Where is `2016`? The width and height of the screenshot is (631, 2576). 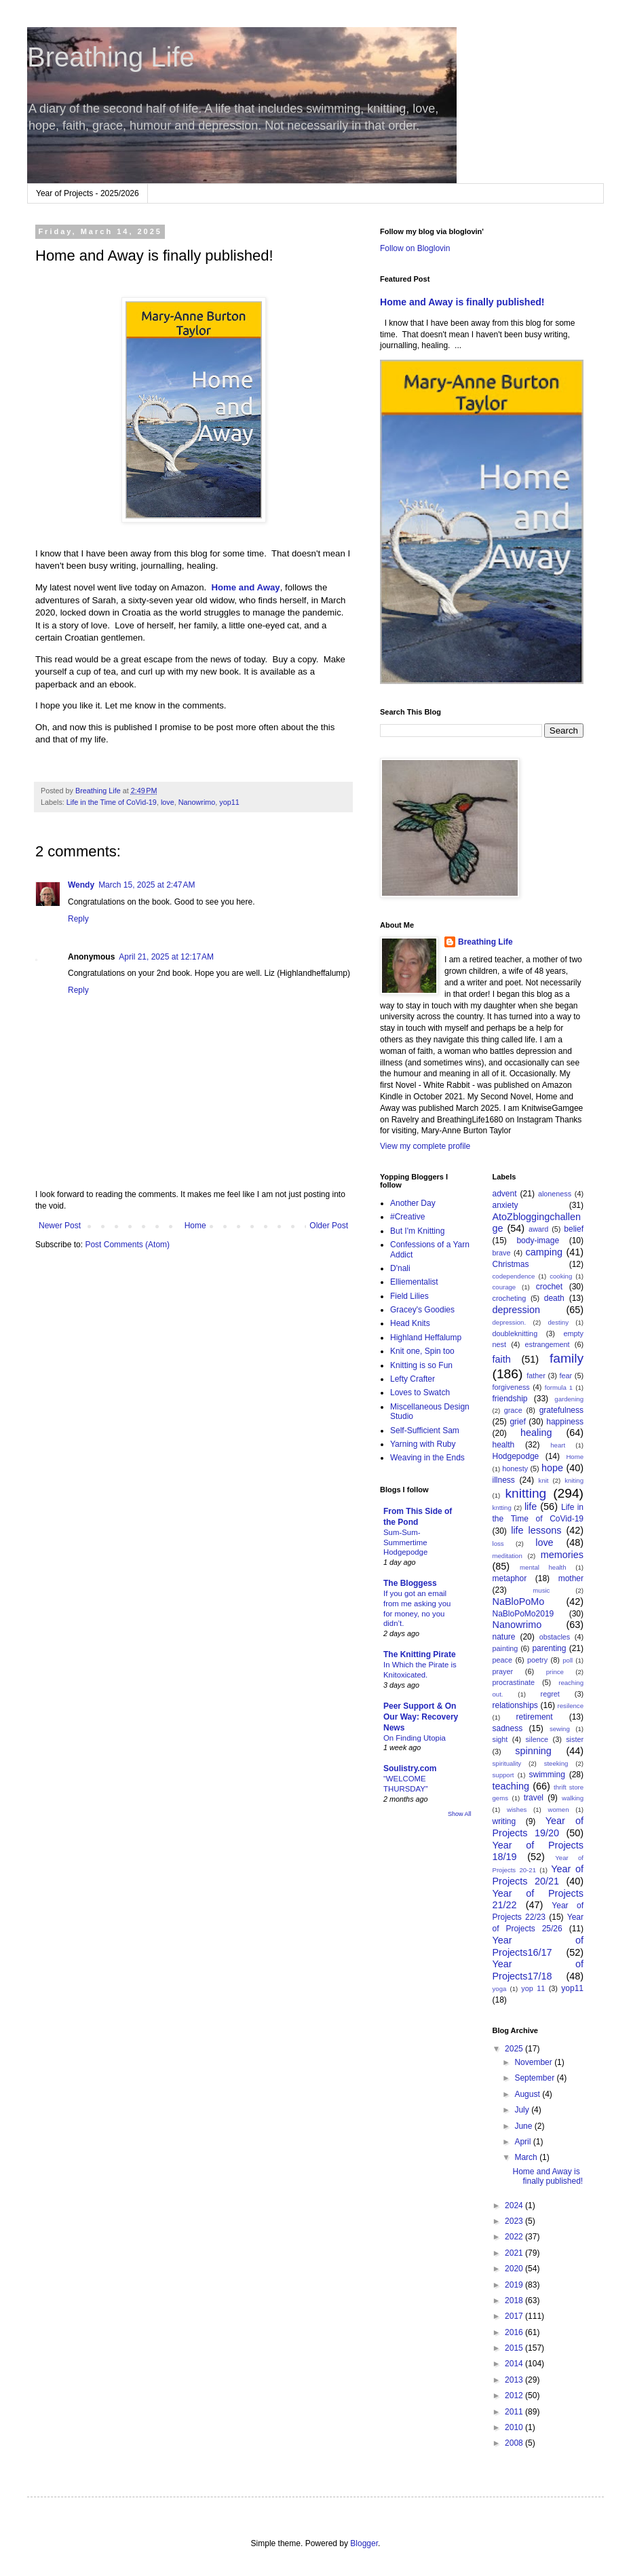
2016 is located at coordinates (515, 2332).